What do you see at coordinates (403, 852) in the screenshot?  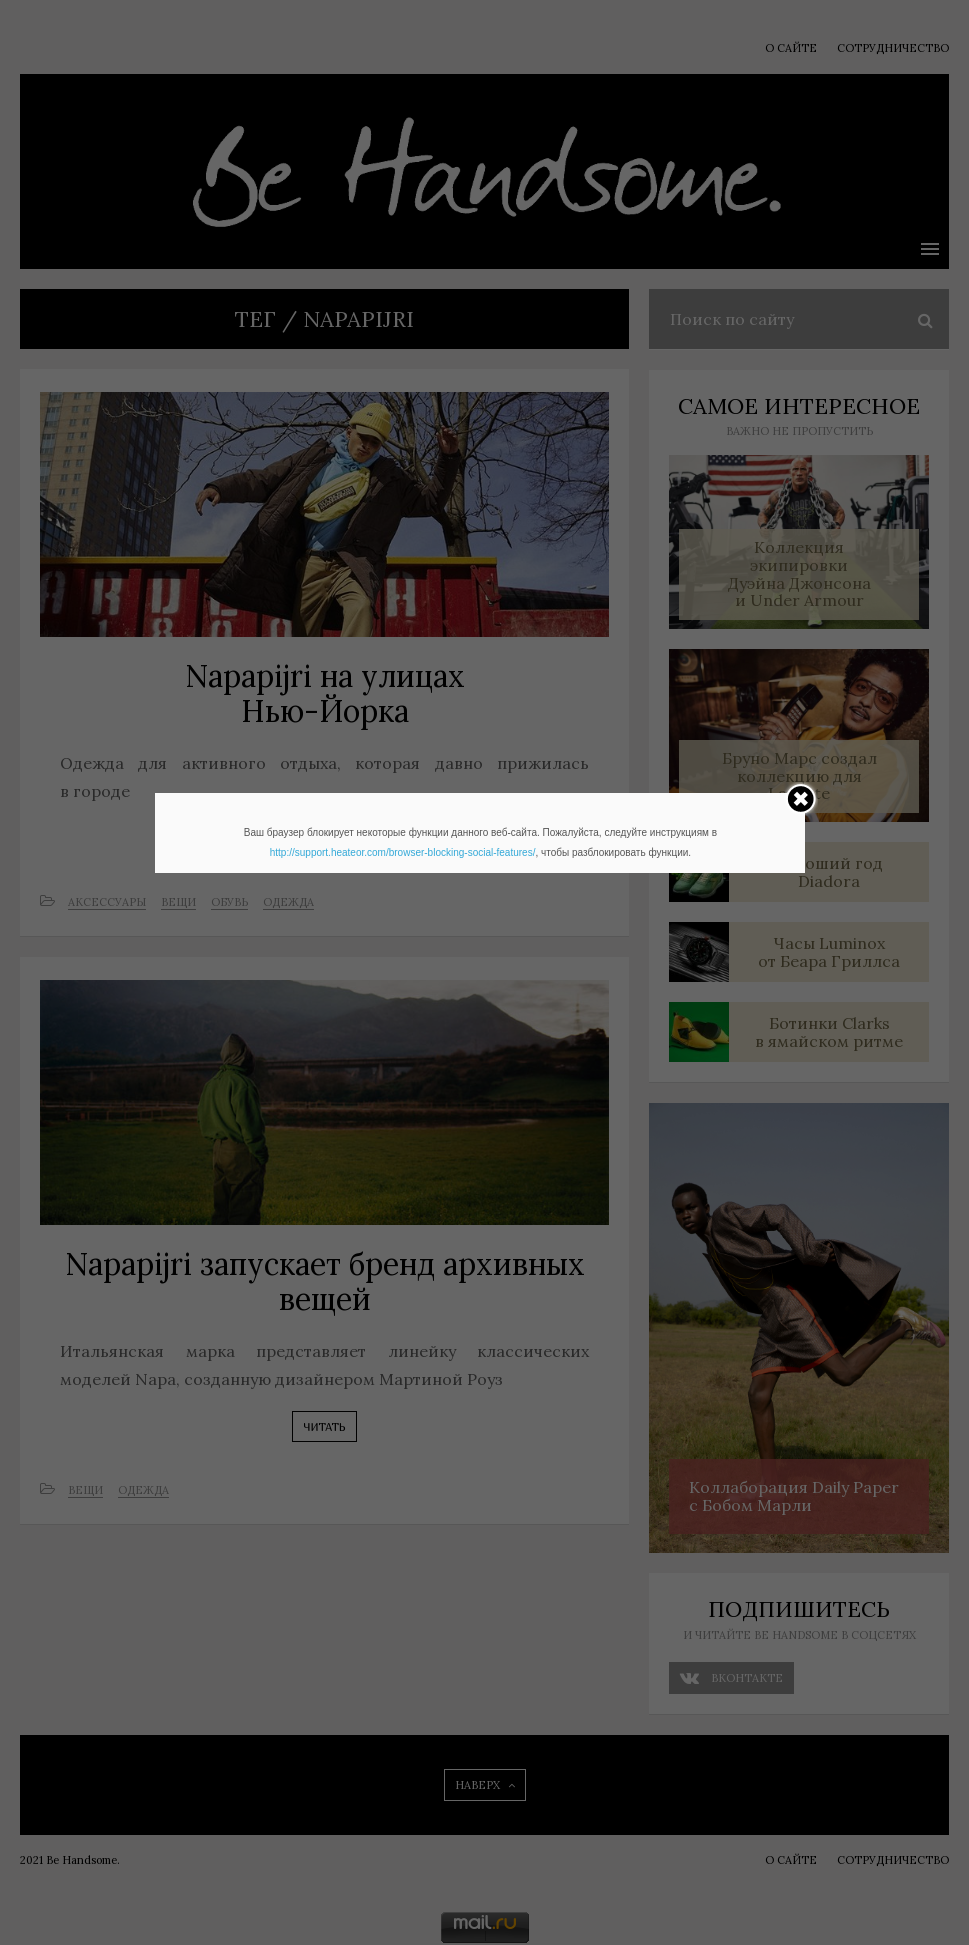 I see `http://support.heateor.com/browser-blocking-social-features/` at bounding box center [403, 852].